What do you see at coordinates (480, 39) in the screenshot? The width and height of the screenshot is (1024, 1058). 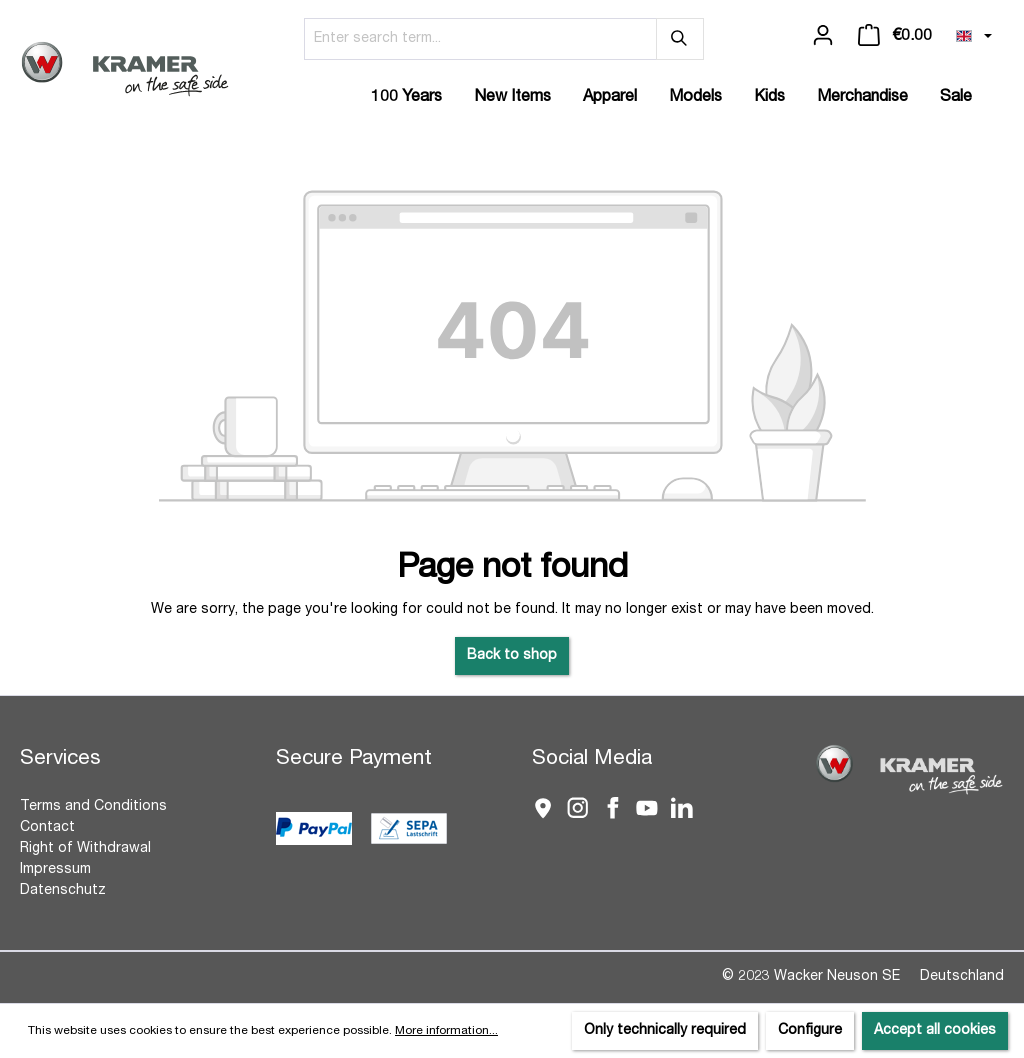 I see `[Enter search term...]` at bounding box center [480, 39].